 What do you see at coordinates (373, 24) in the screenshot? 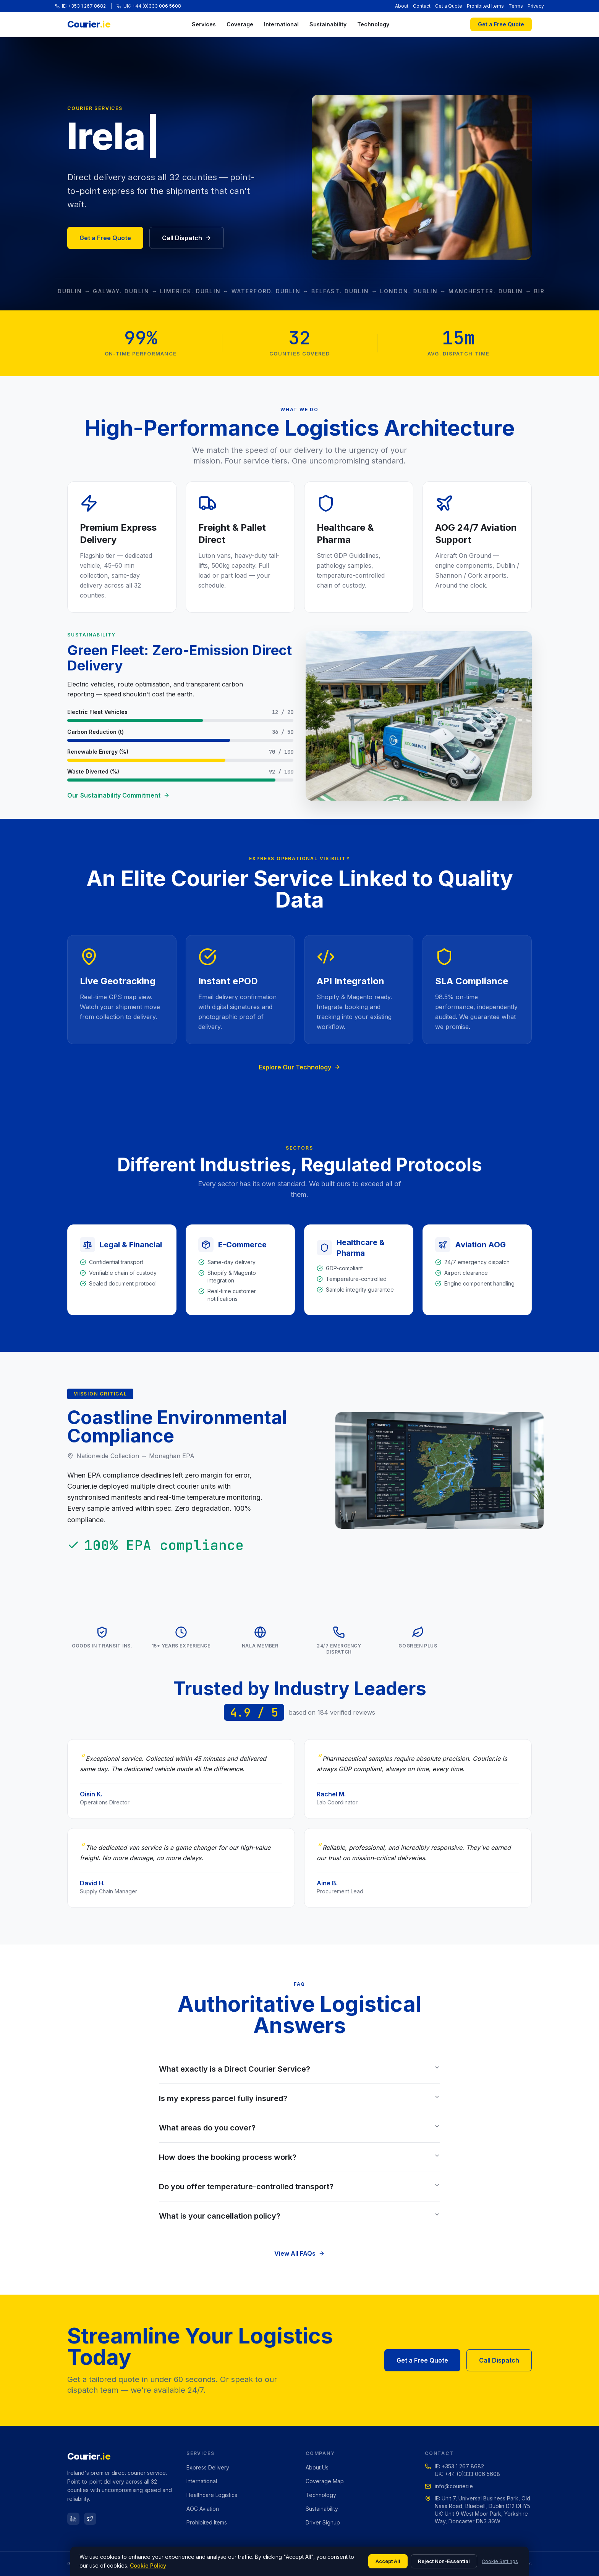
I see `Technology` at bounding box center [373, 24].